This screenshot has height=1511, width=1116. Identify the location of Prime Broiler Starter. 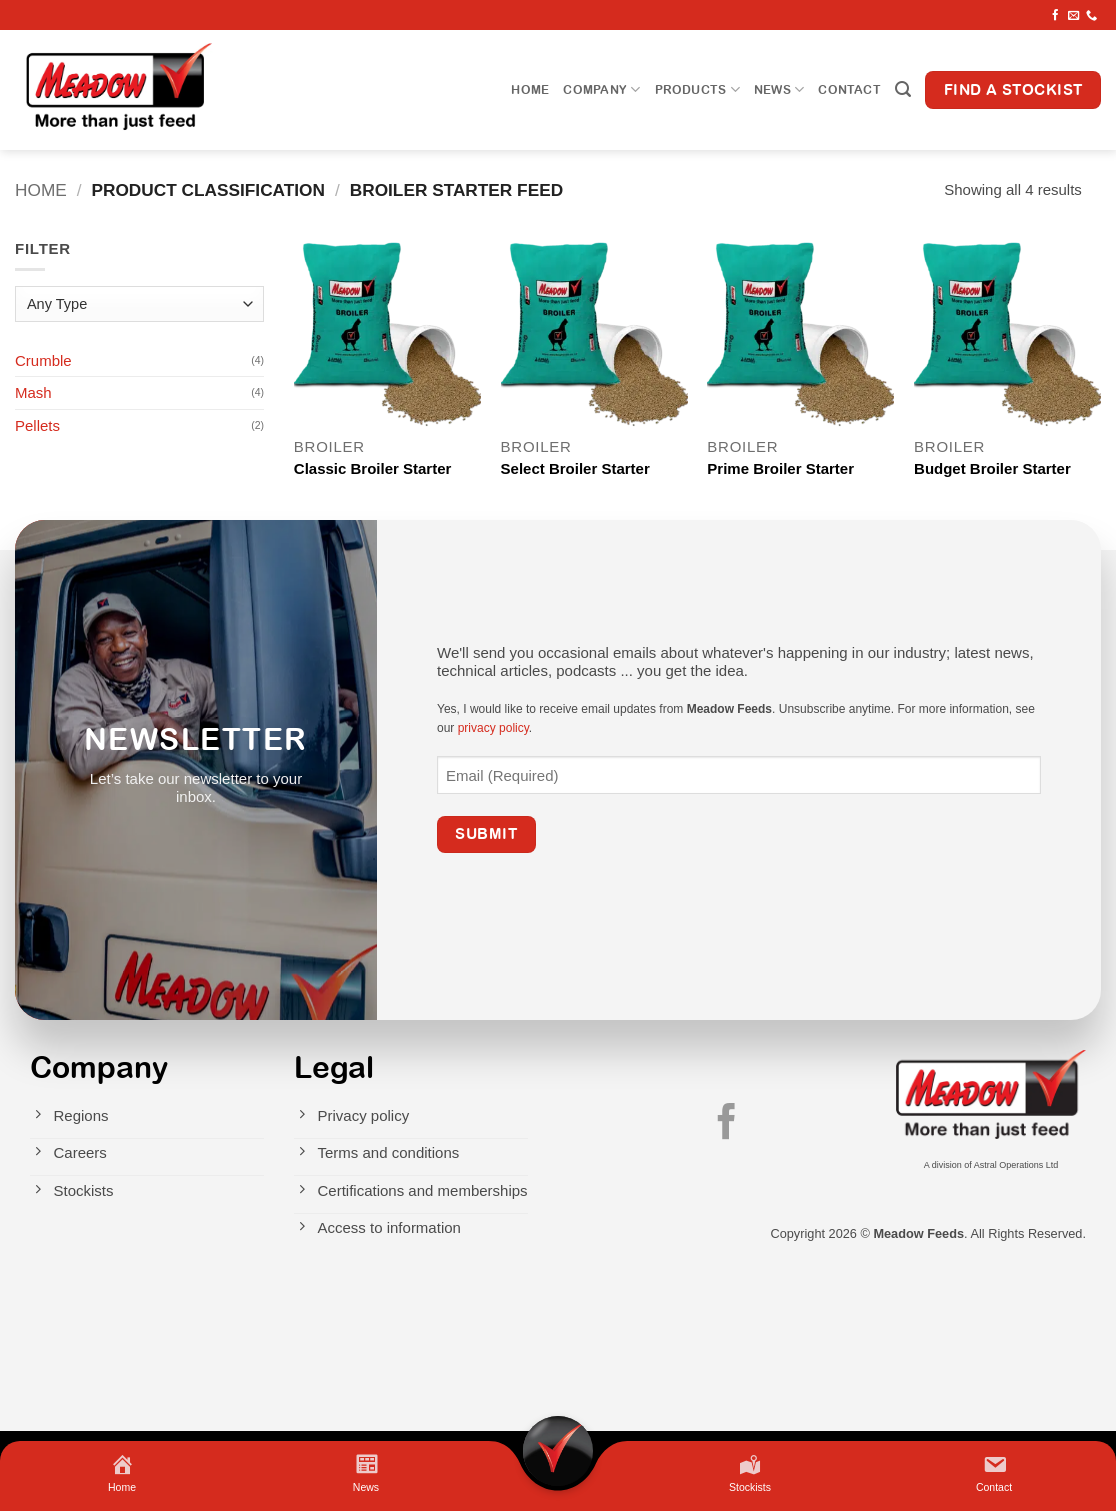
(780, 468).